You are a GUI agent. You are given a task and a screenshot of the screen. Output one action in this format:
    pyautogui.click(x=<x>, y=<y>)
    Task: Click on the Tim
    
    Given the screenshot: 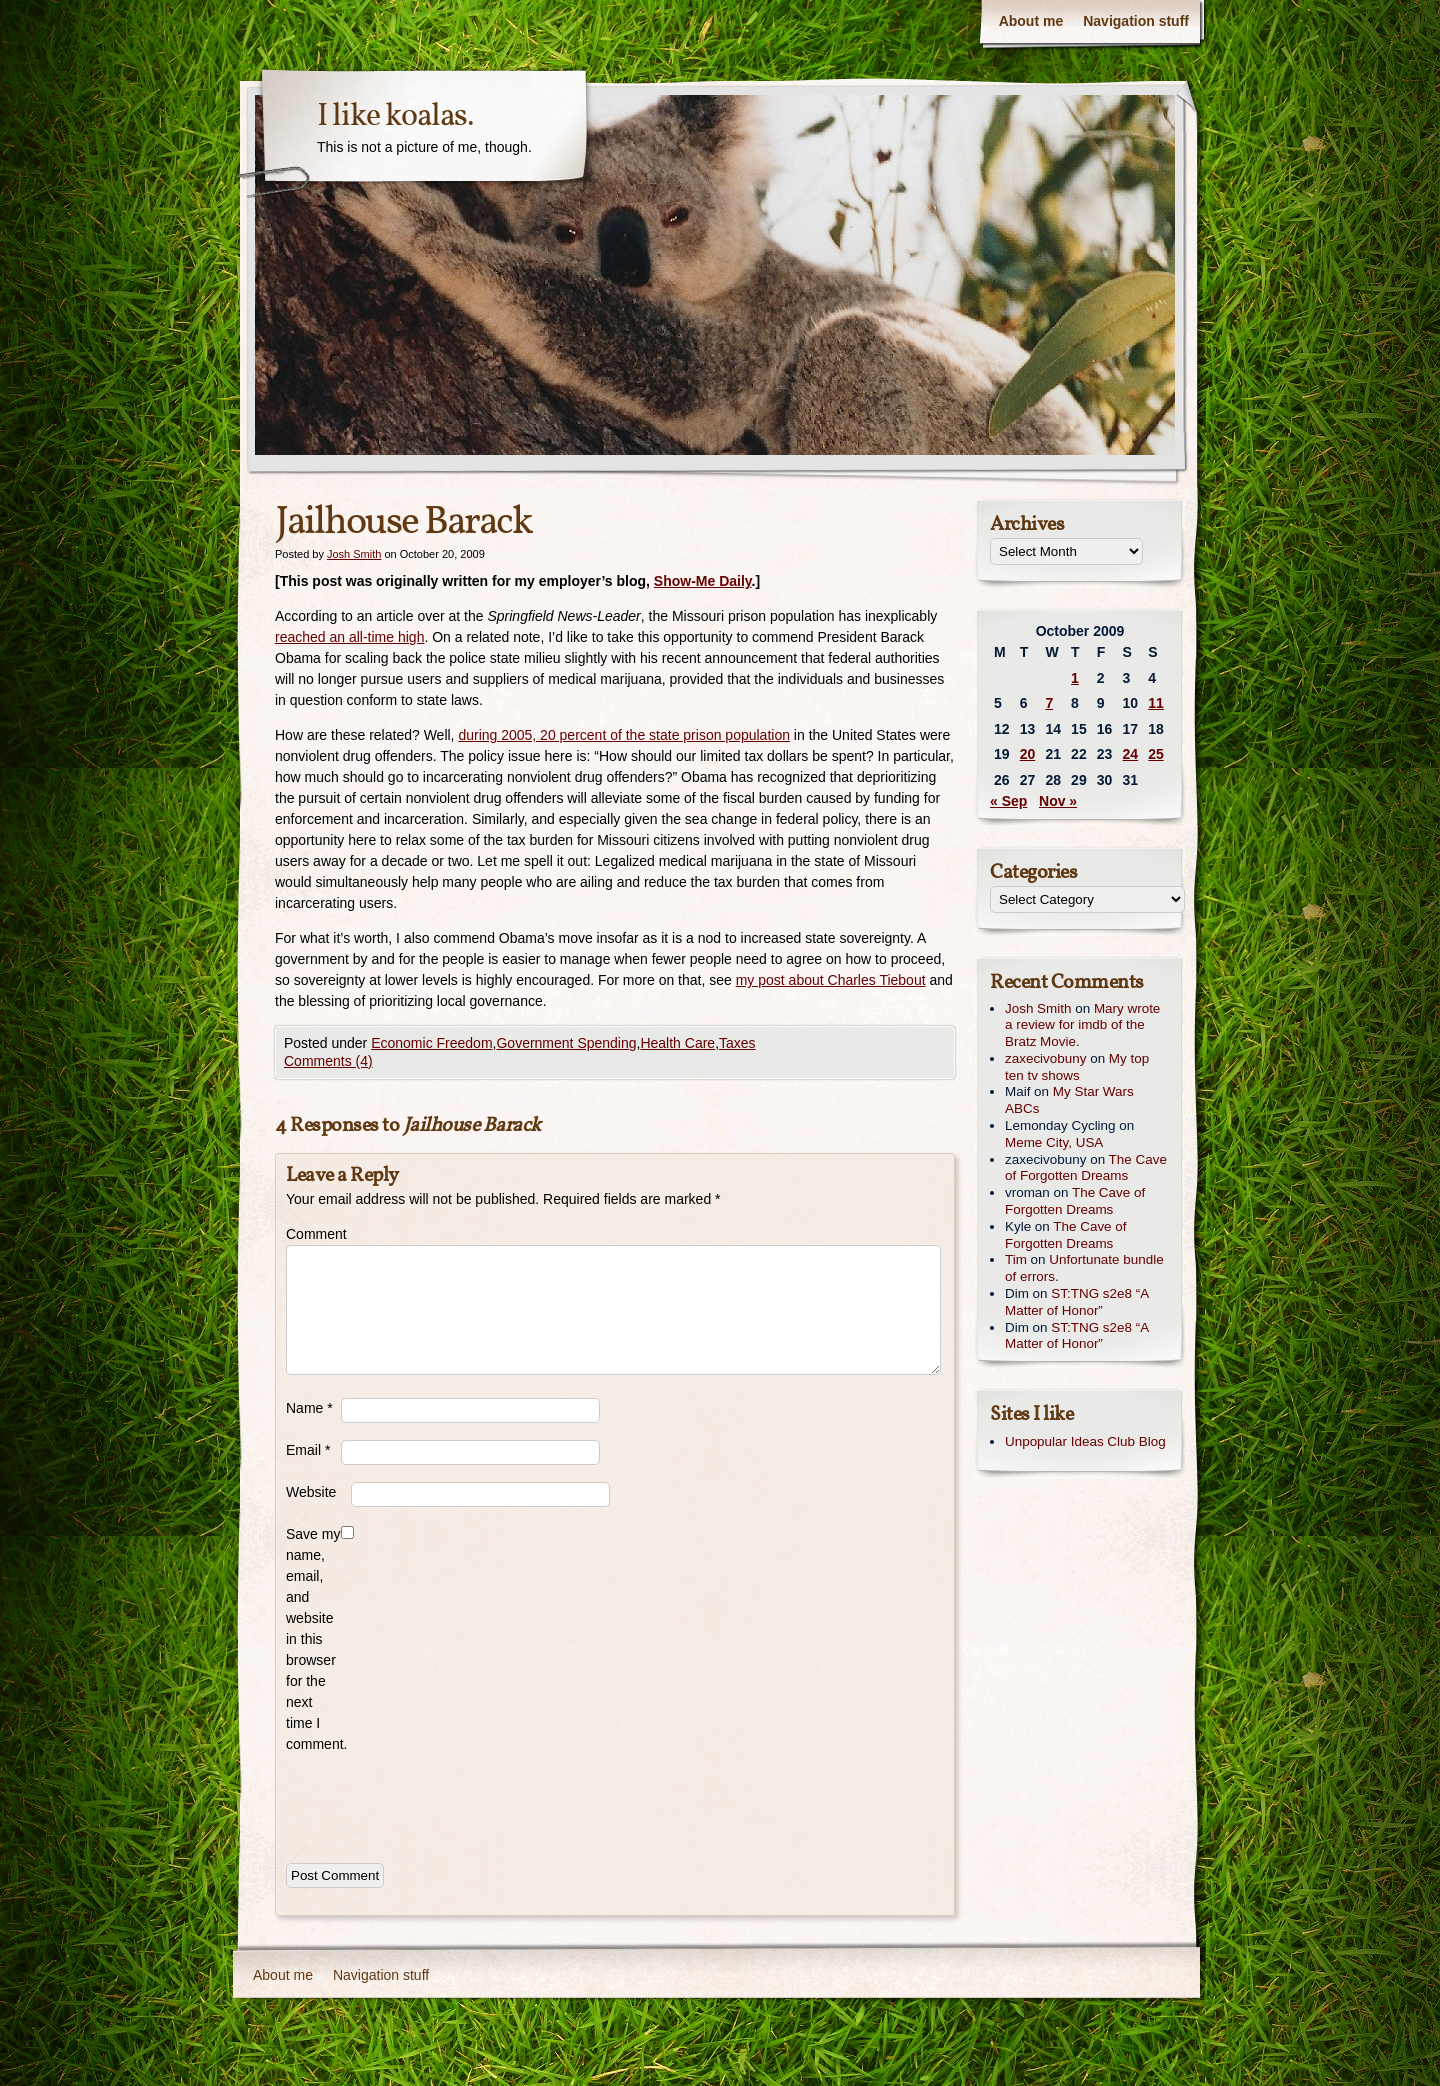 What is the action you would take?
    pyautogui.click(x=1016, y=1259)
    